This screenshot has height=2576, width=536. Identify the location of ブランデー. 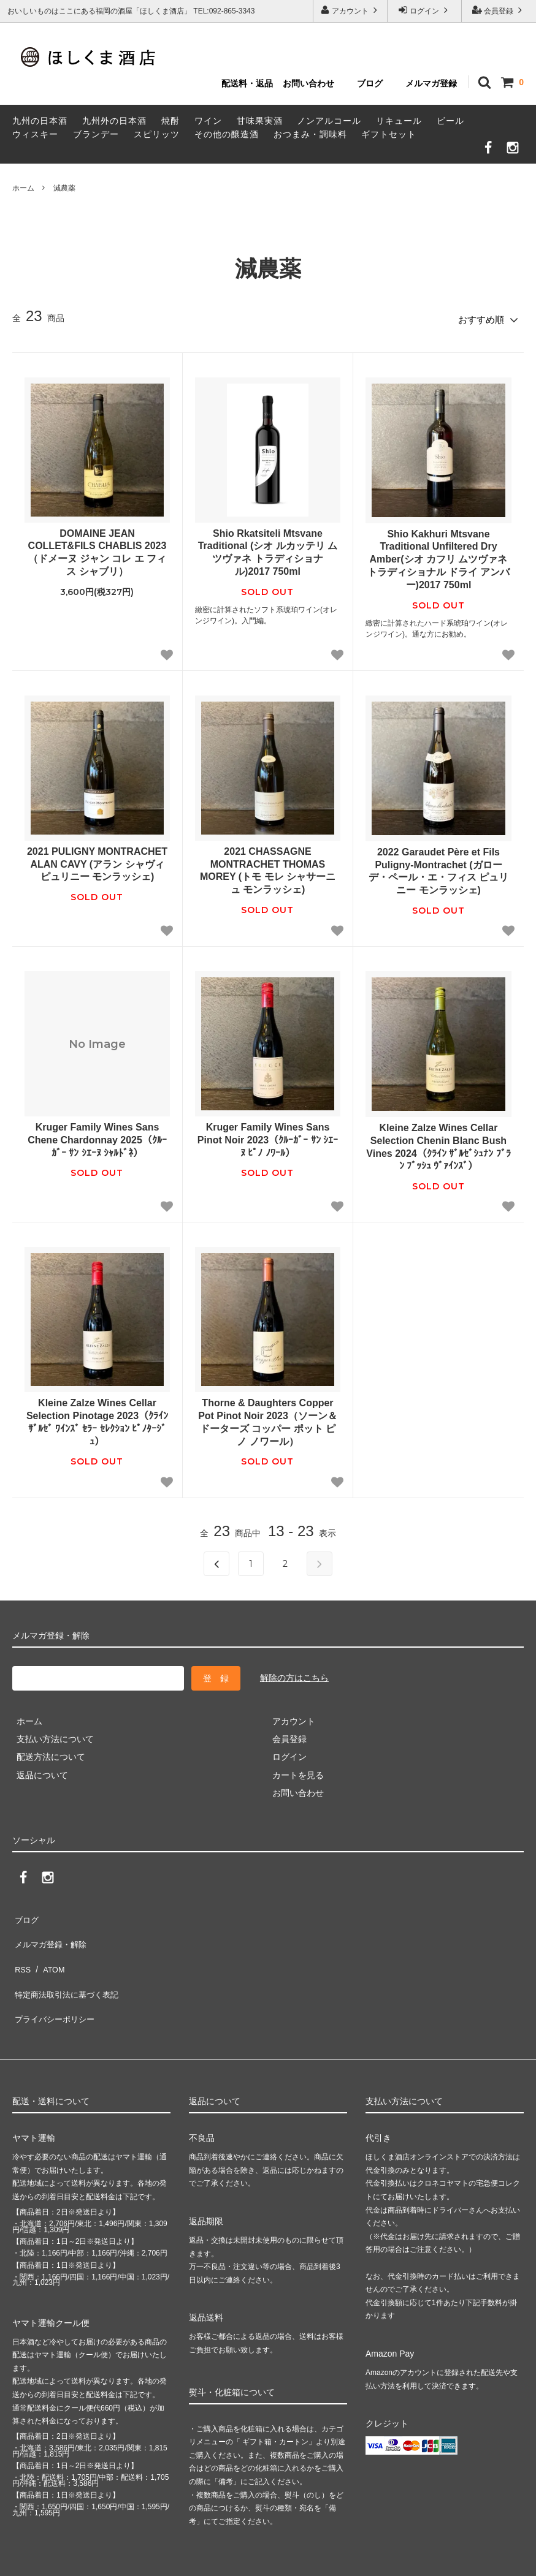
(96, 134).